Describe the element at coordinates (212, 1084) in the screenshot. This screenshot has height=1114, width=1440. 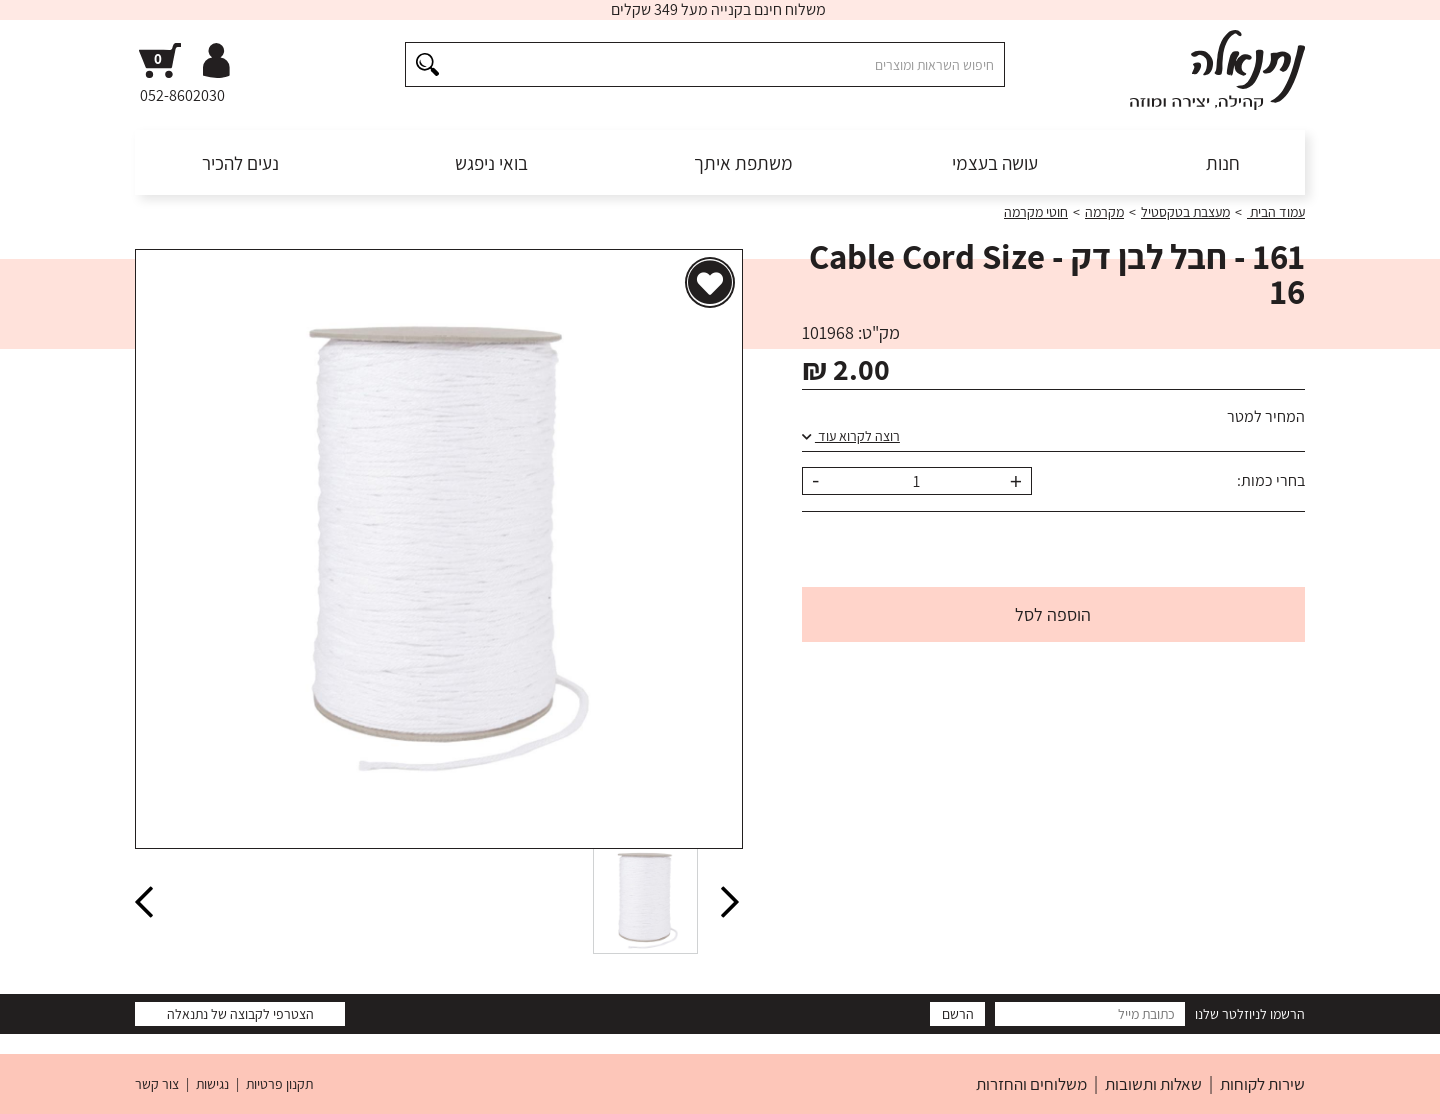
I see `נגישות` at that location.